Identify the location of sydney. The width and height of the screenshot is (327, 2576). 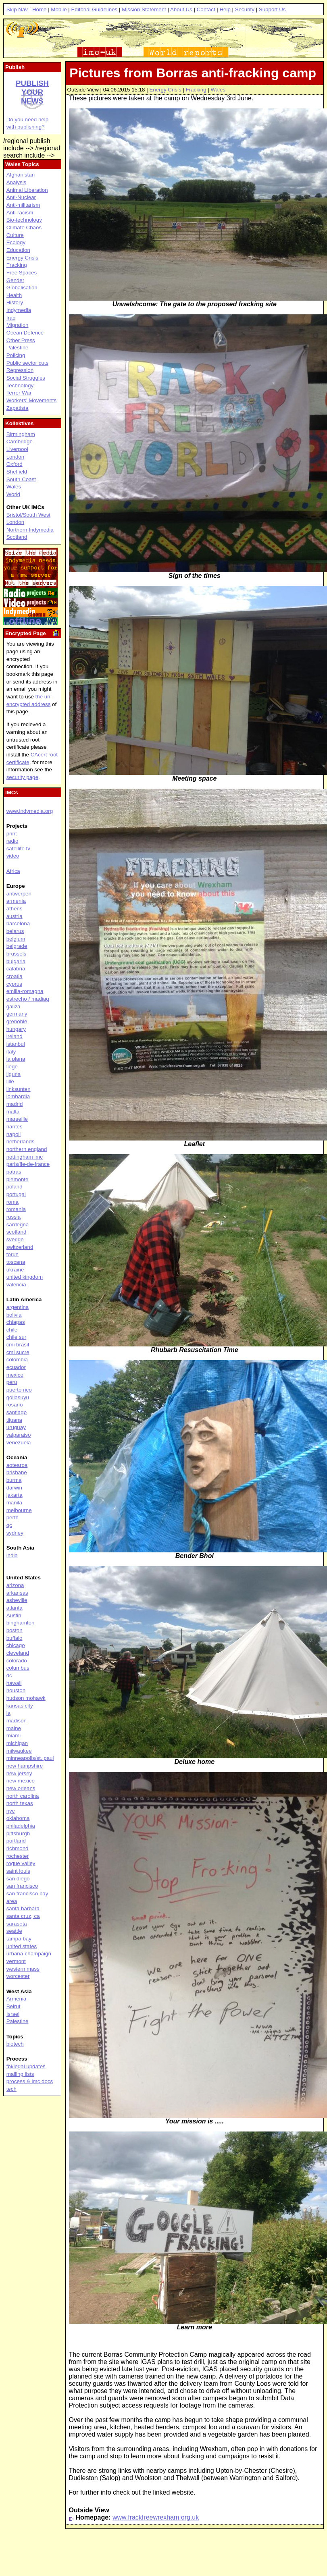
(14, 1533).